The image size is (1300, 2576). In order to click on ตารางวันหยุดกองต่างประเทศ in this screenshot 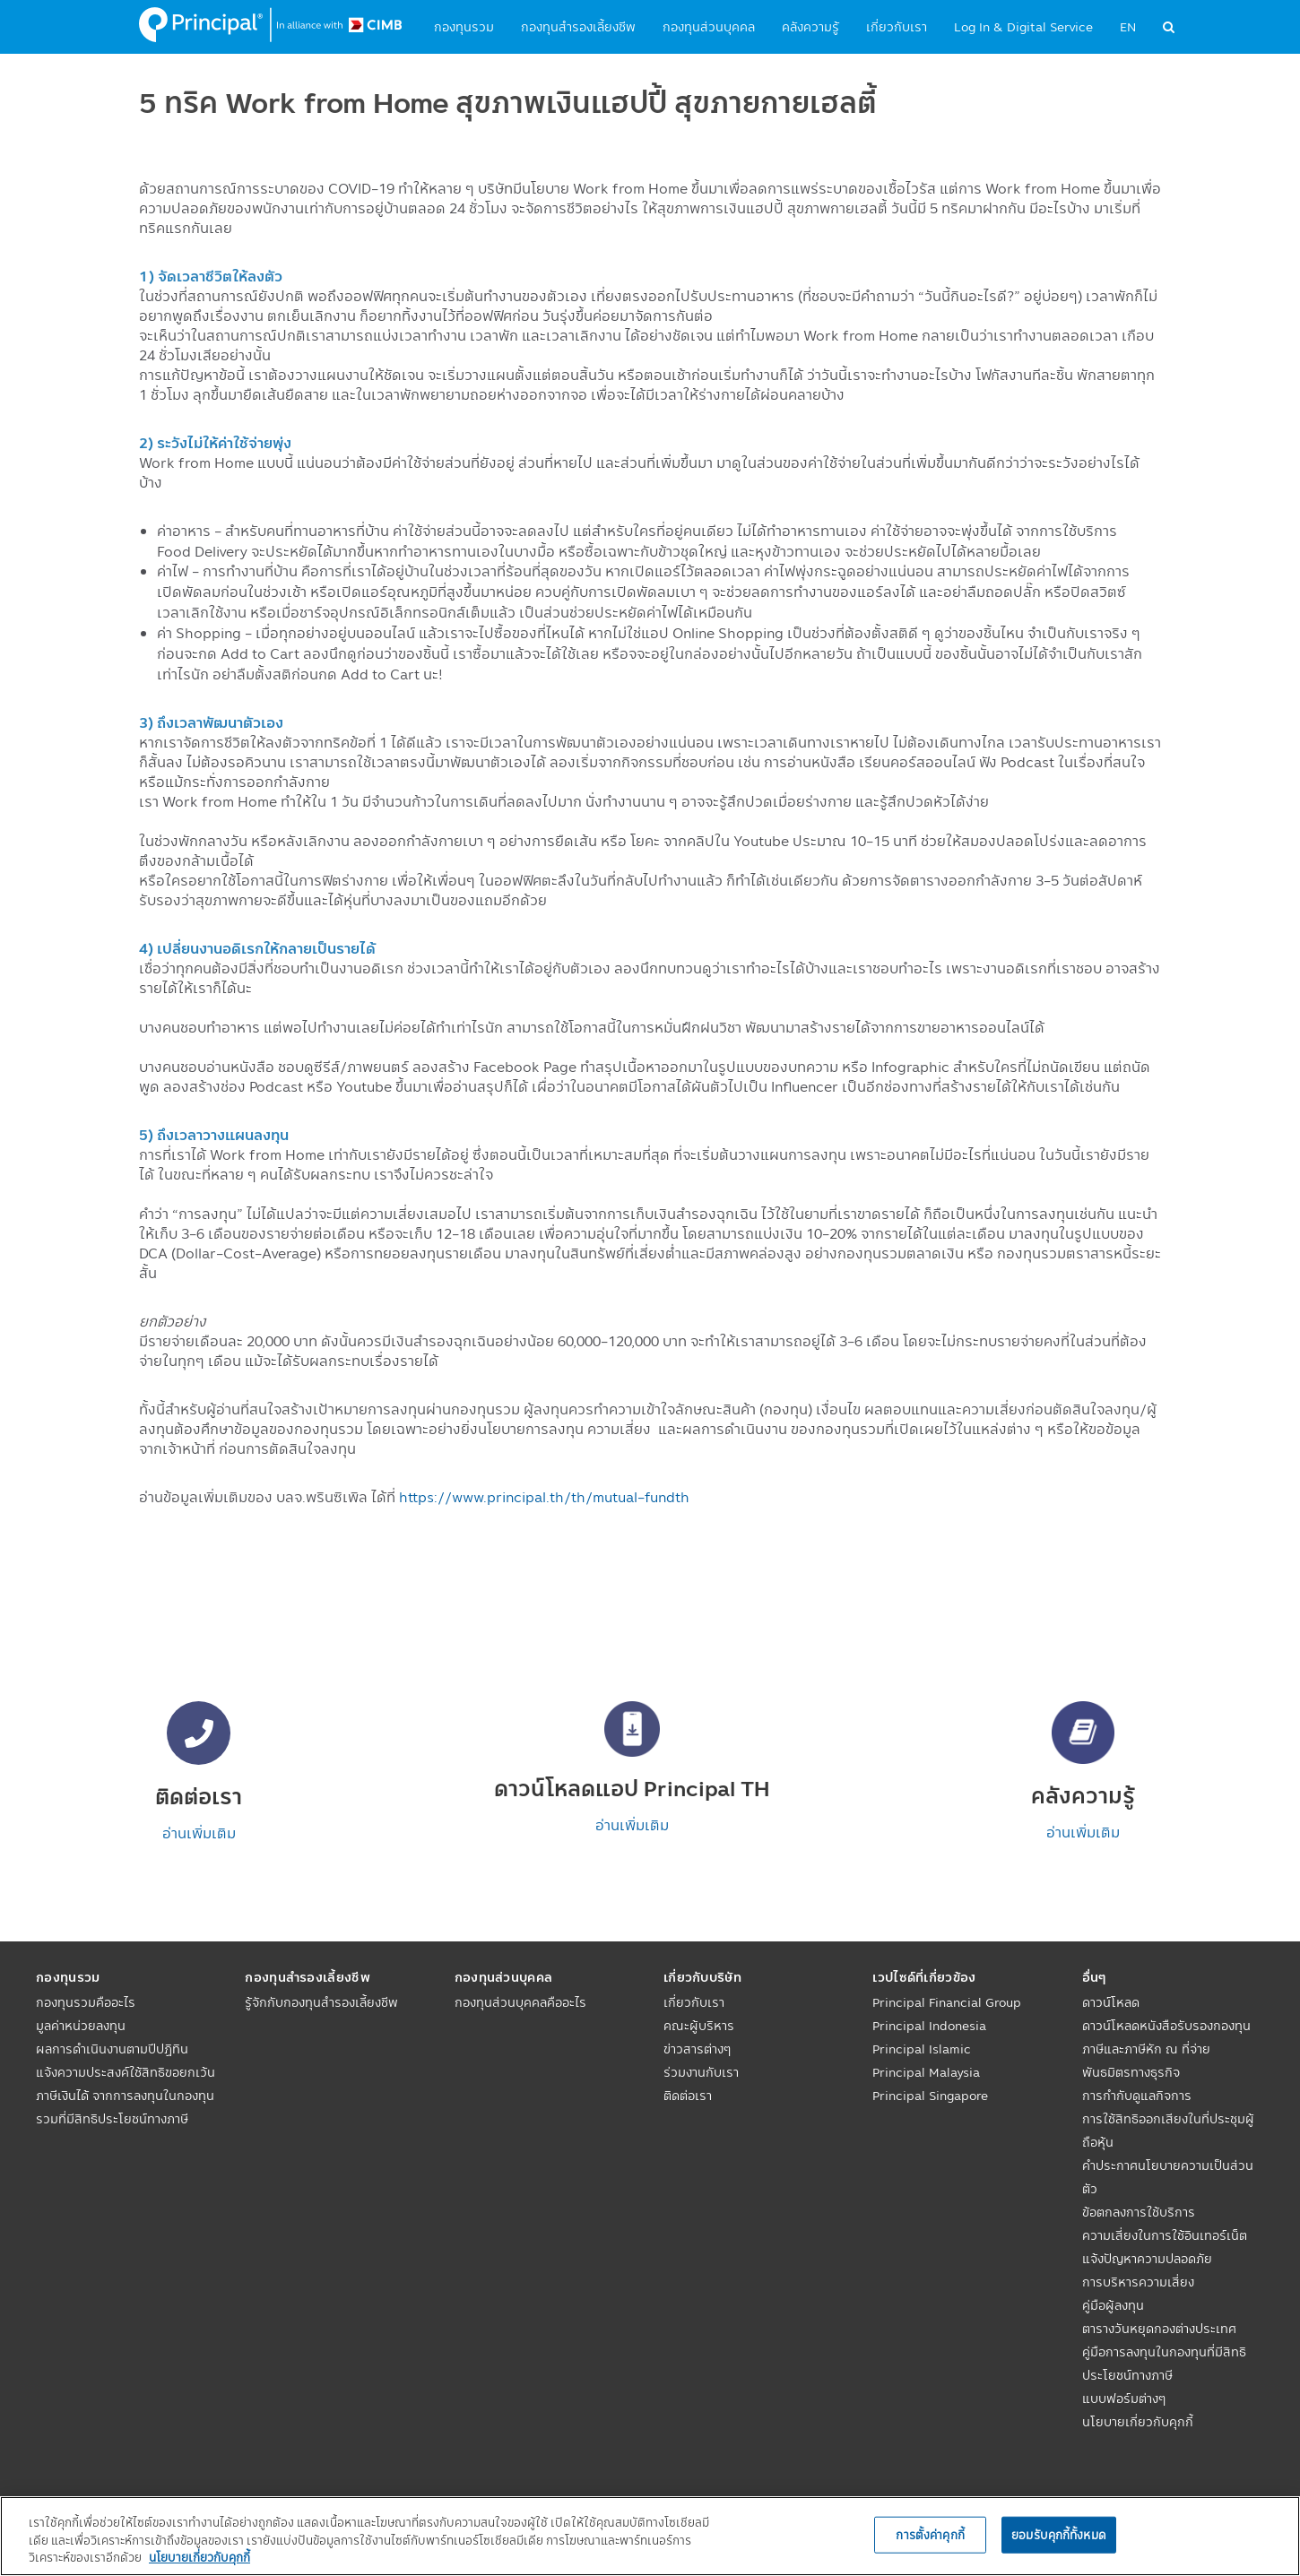, I will do `click(1159, 2329)`.